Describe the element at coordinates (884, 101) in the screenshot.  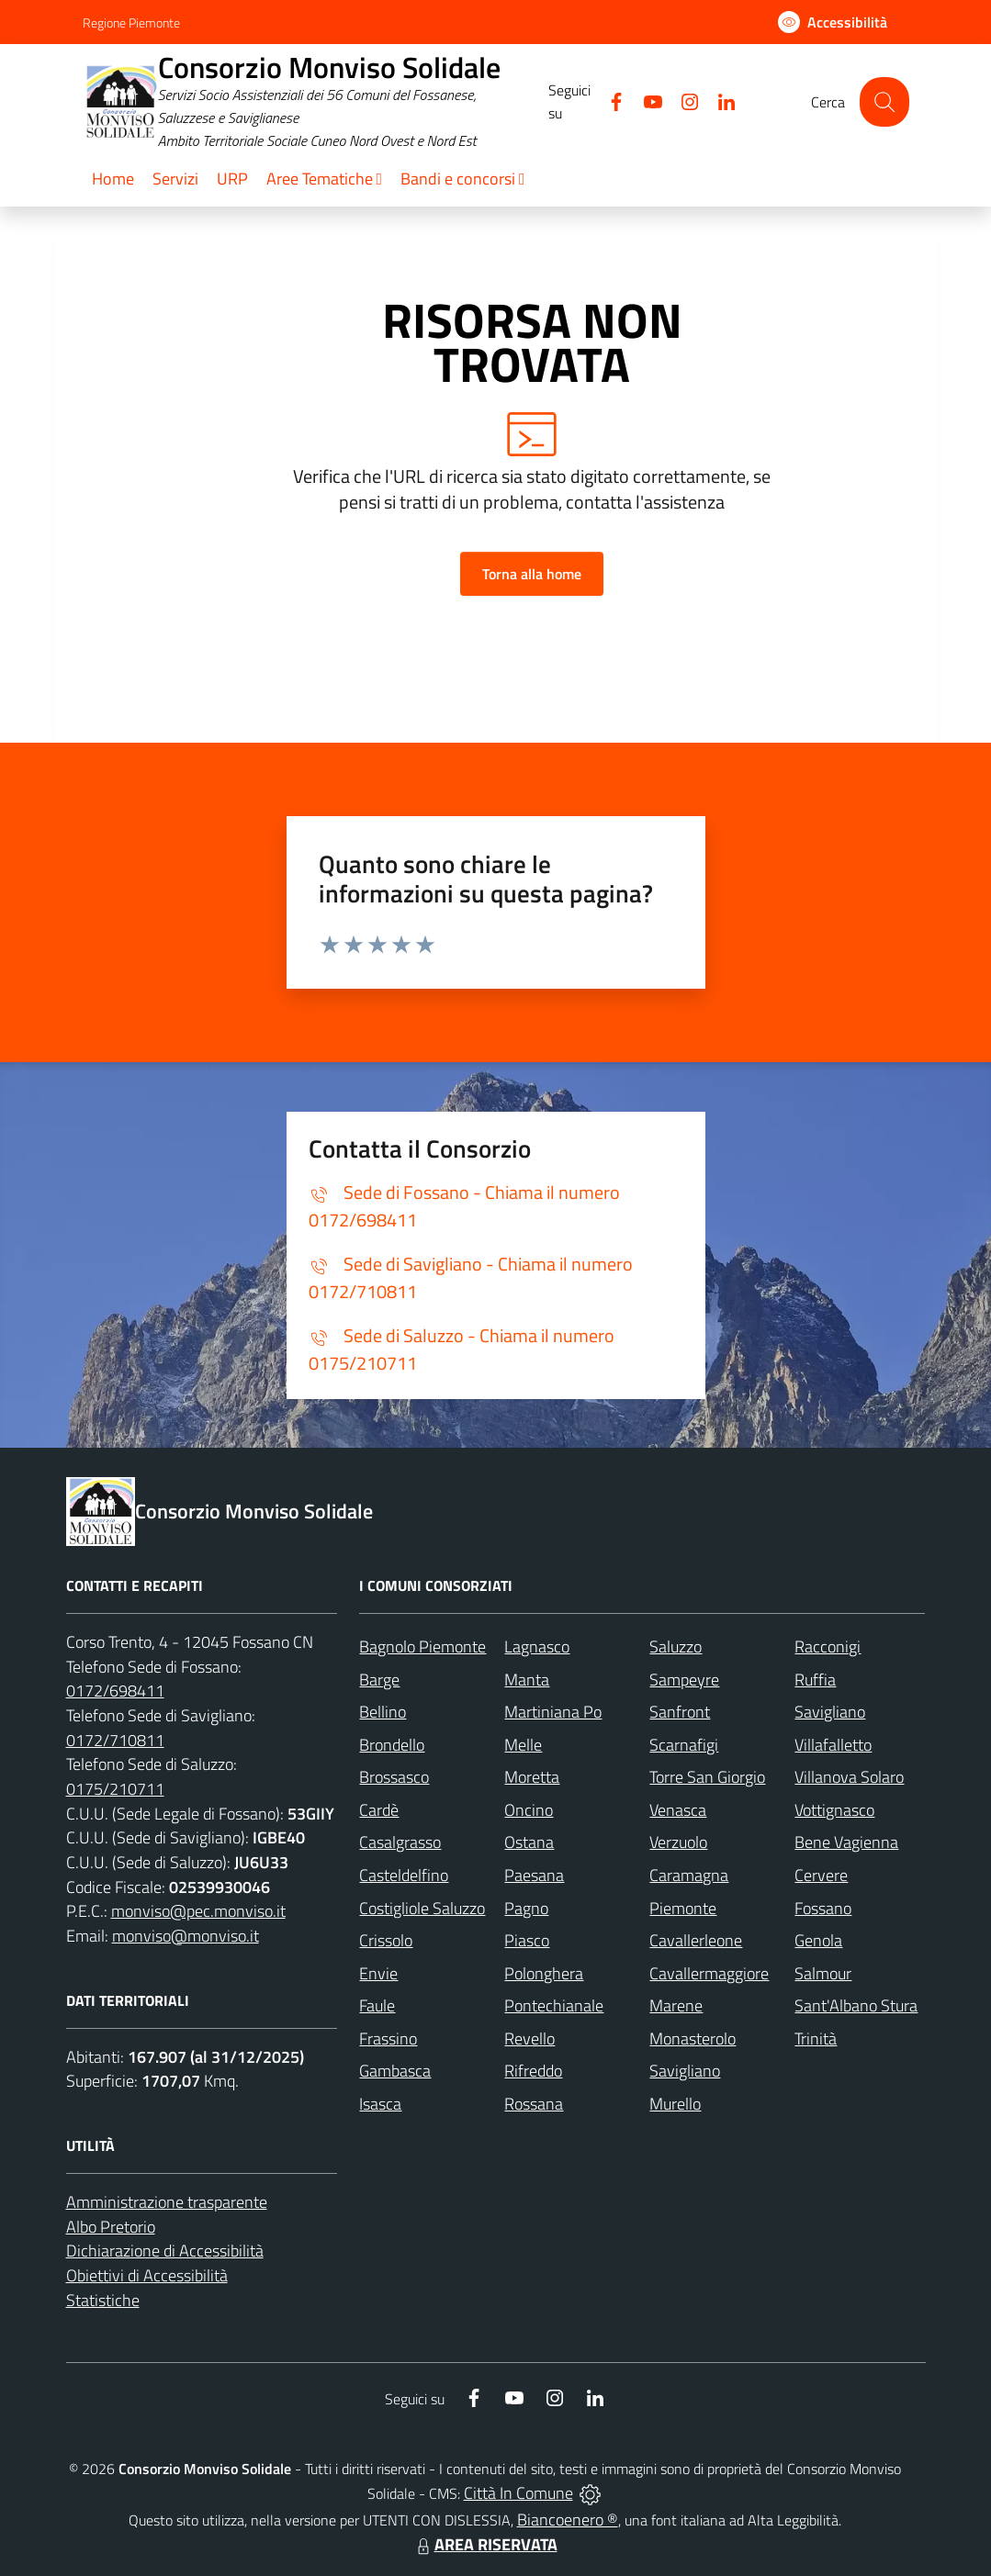
I see `[Cerca nel sito]` at that location.